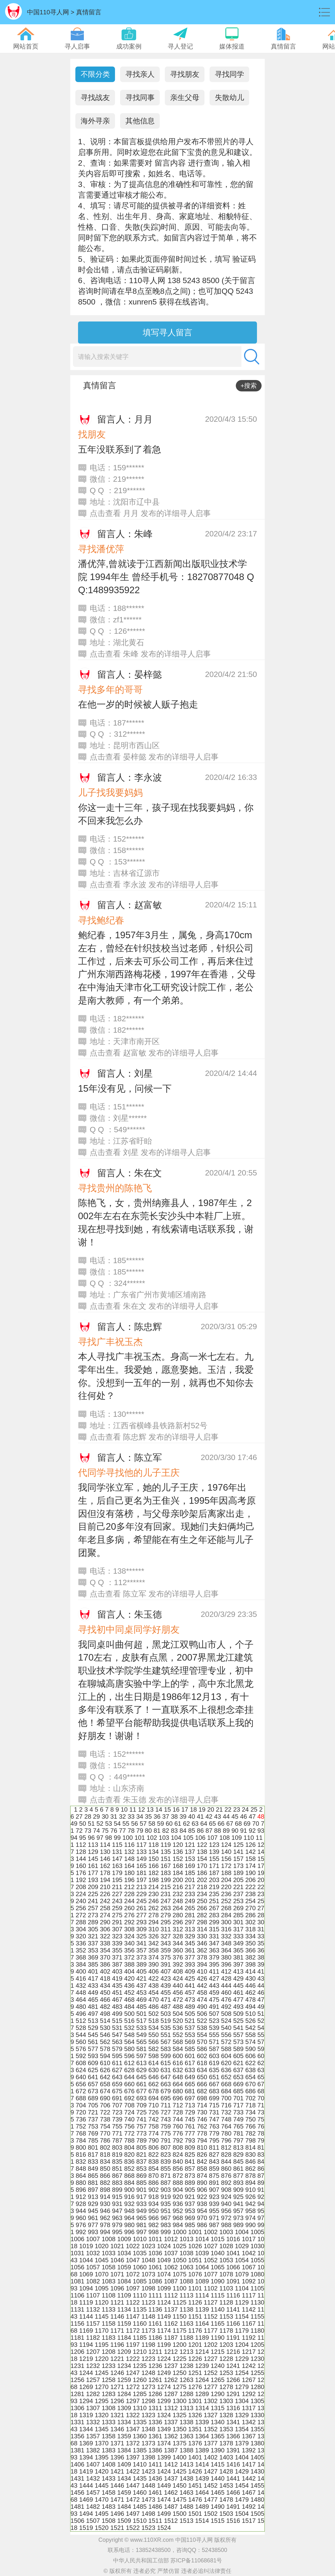 The width and height of the screenshot is (335, 2576). Describe the element at coordinates (153, 2077) in the screenshot. I see `646` at that location.